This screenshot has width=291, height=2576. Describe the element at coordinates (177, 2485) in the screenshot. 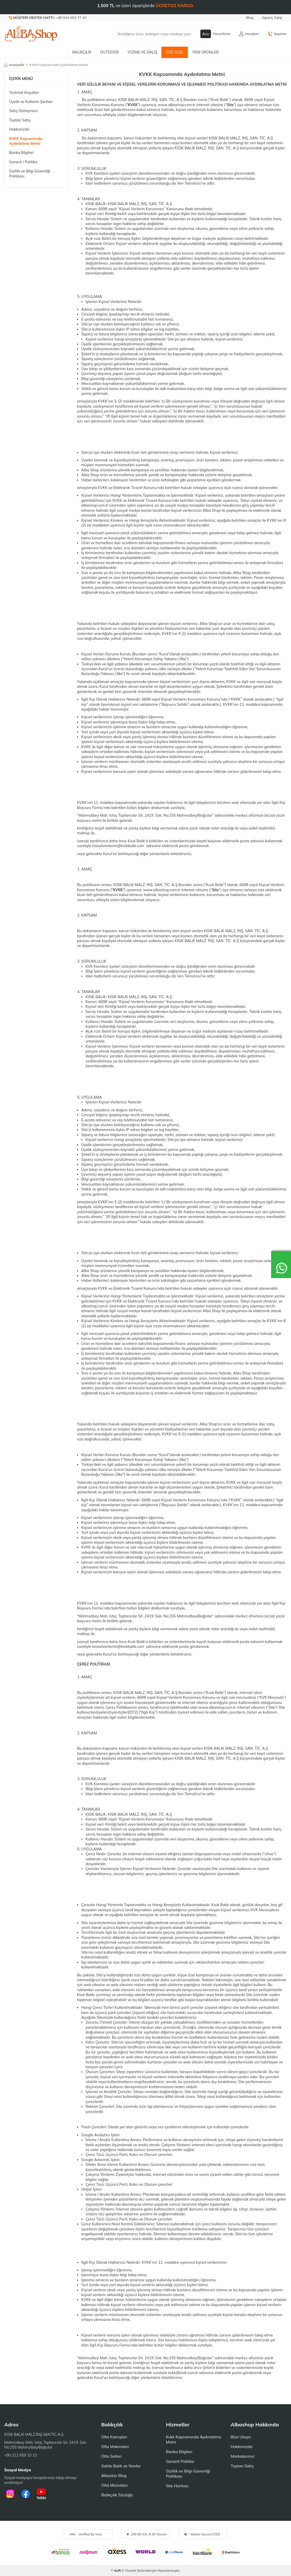

I see `Site Haritası` at that location.